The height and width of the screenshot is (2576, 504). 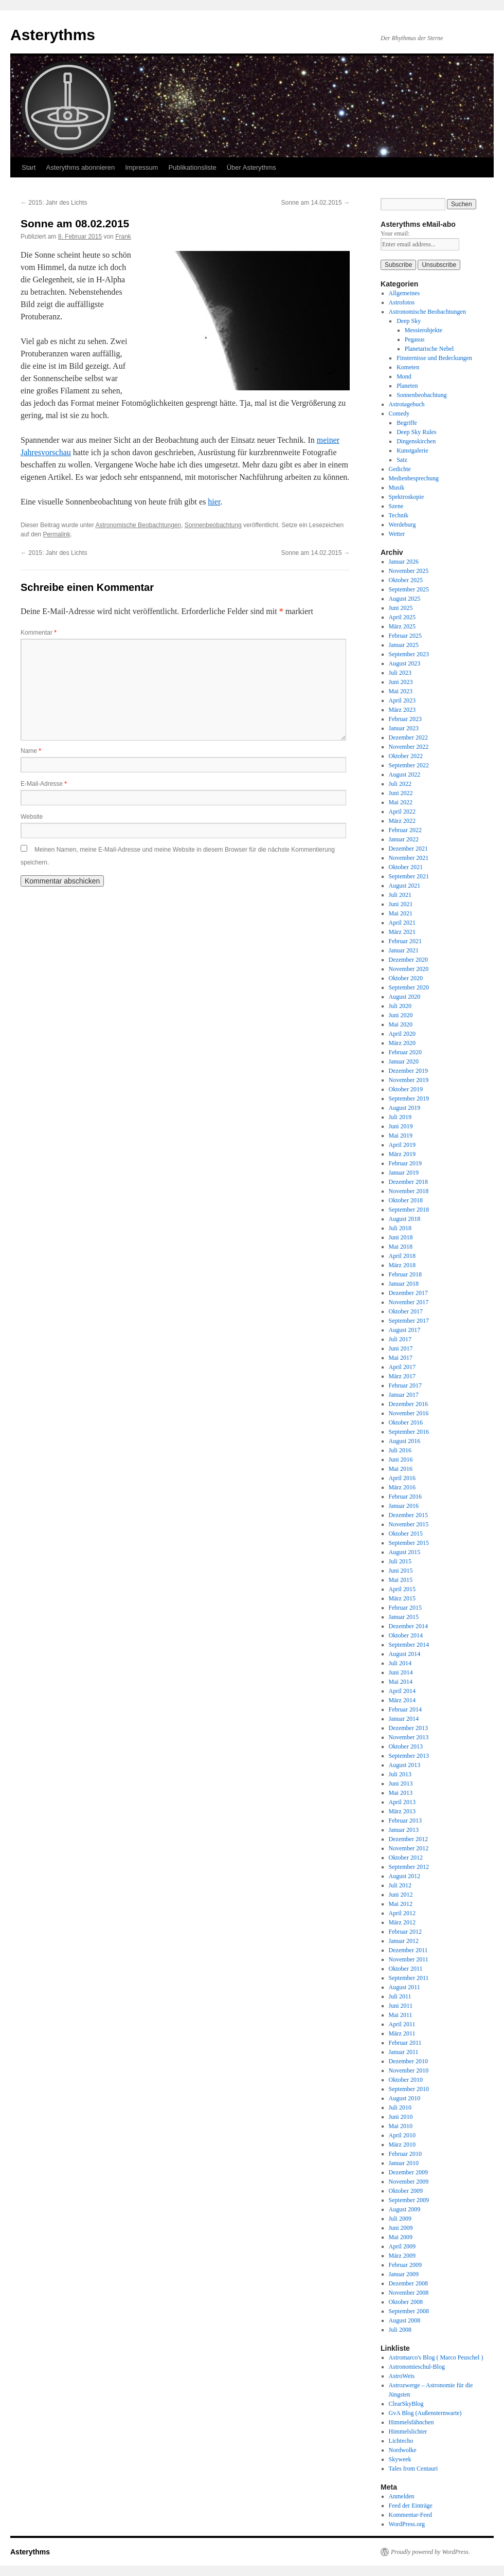 I want to click on Juni 2012, so click(x=401, y=1894).